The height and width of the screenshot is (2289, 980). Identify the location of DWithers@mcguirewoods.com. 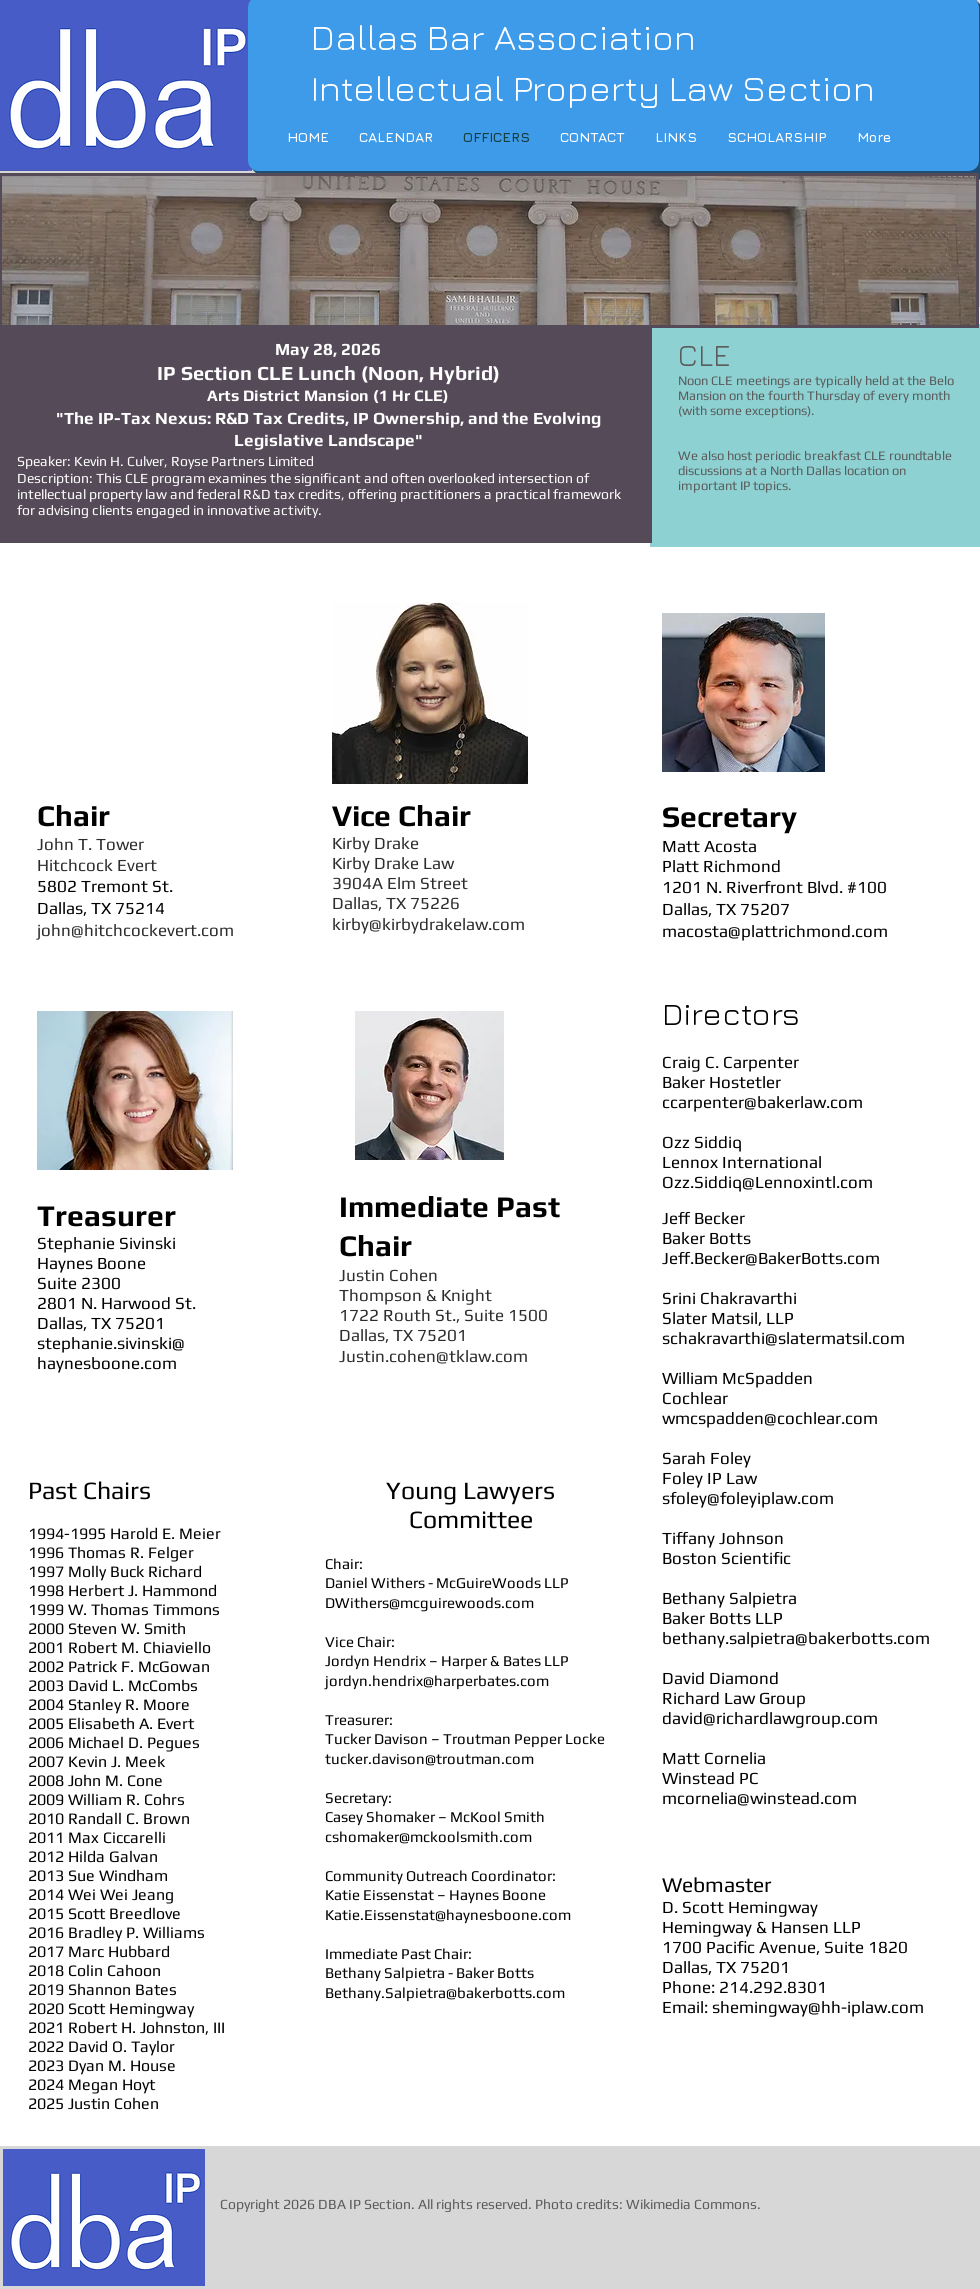
(429, 1602).